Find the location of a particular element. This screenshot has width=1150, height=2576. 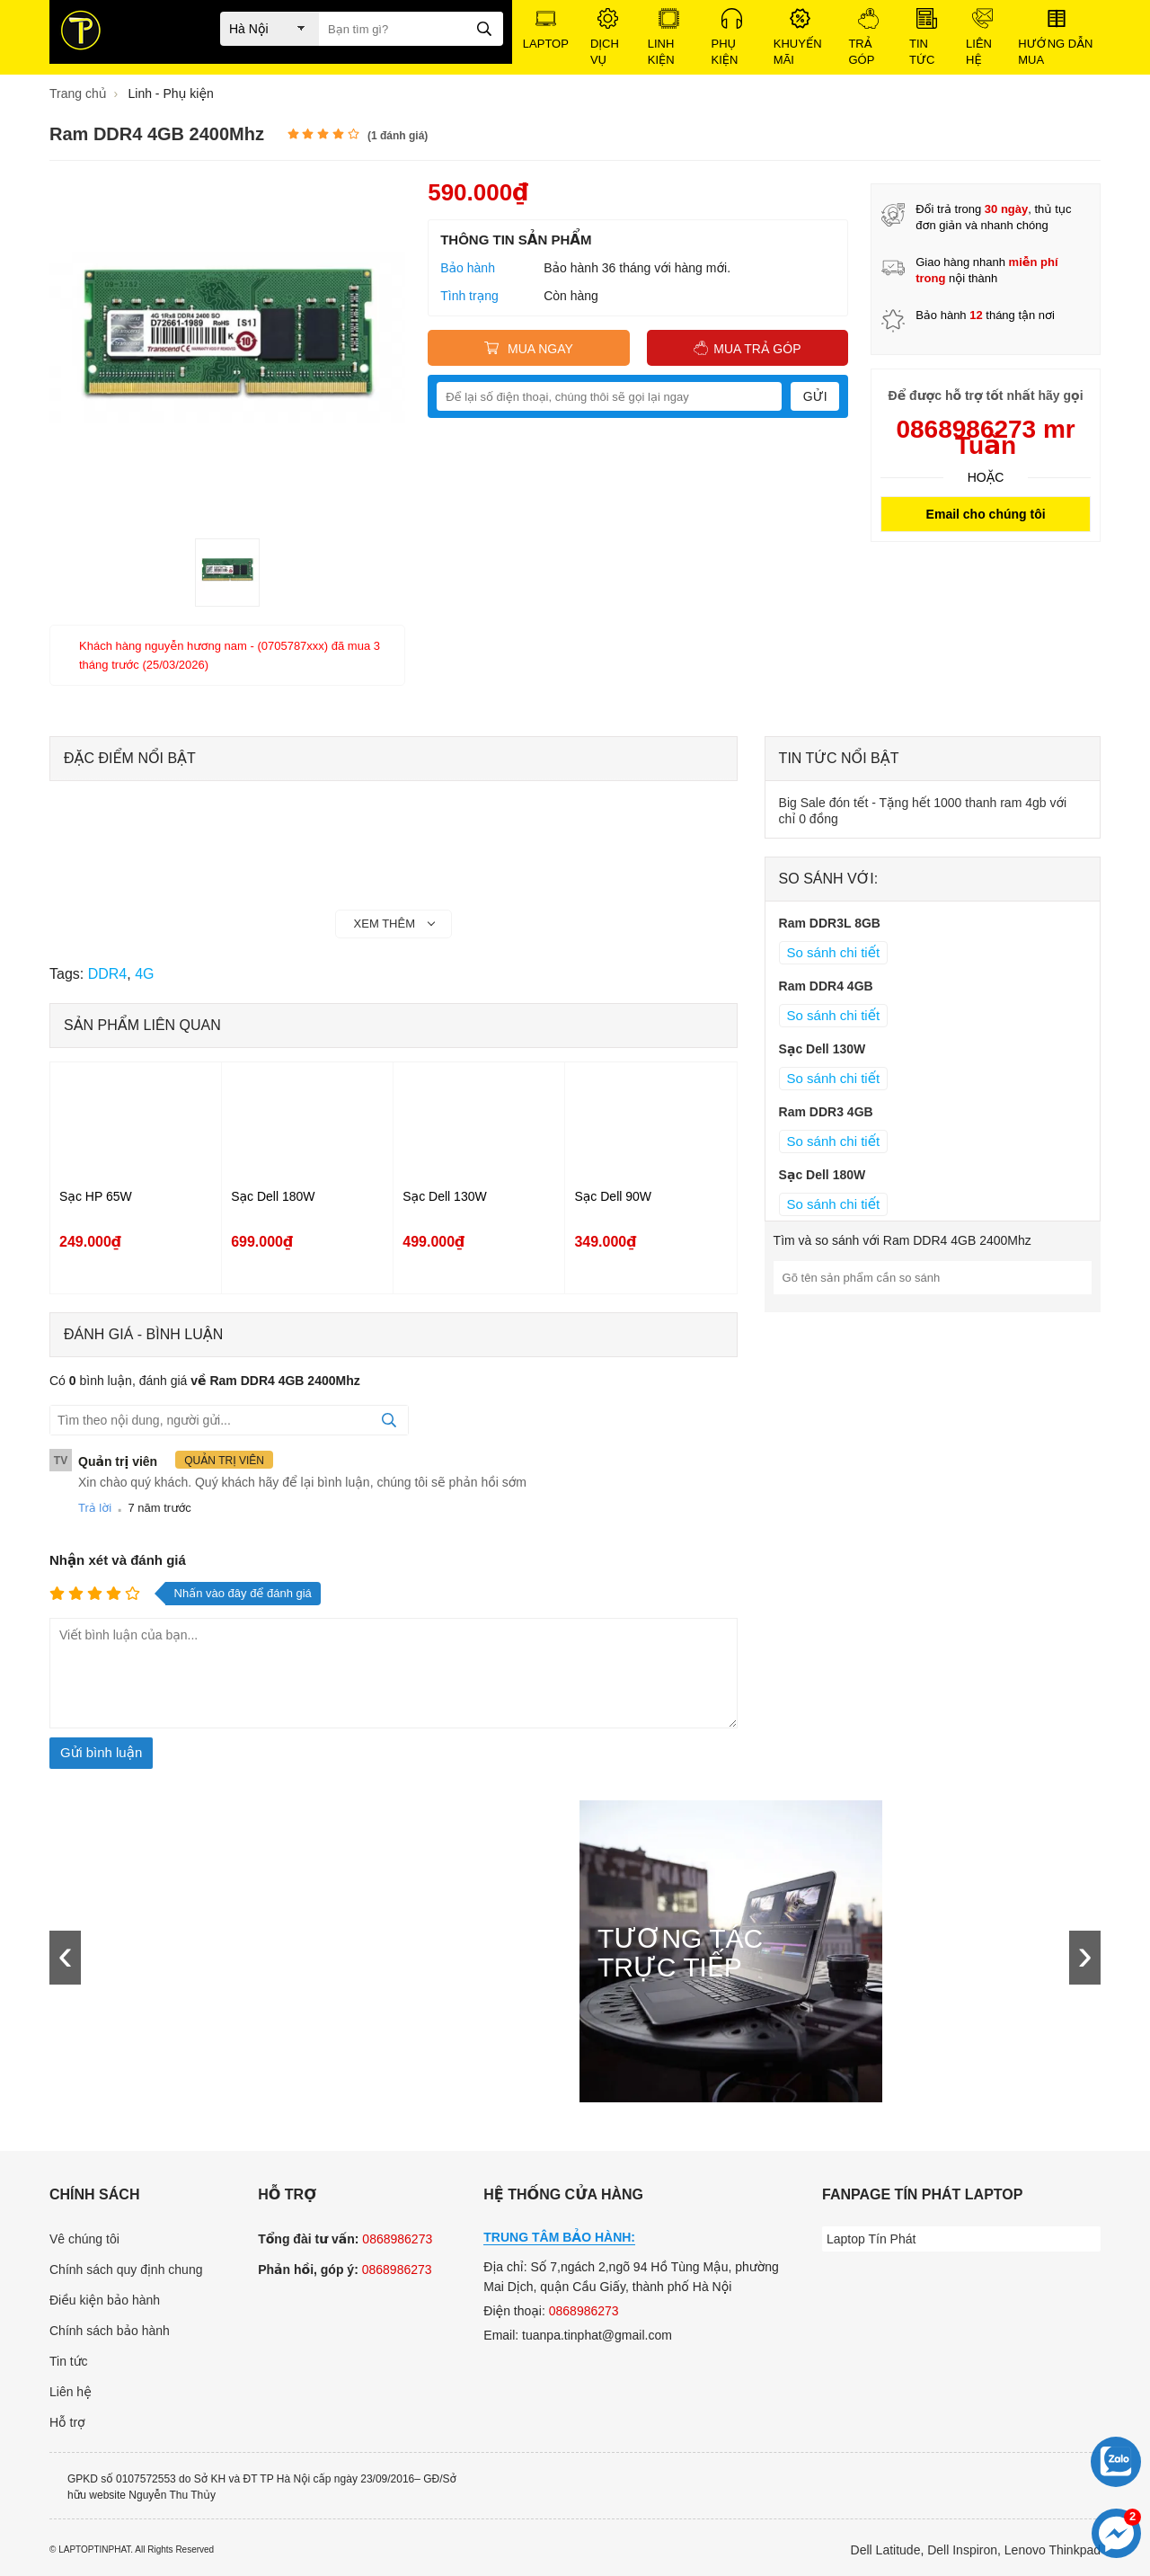

[tìm kiếm] is located at coordinates (484, 27).